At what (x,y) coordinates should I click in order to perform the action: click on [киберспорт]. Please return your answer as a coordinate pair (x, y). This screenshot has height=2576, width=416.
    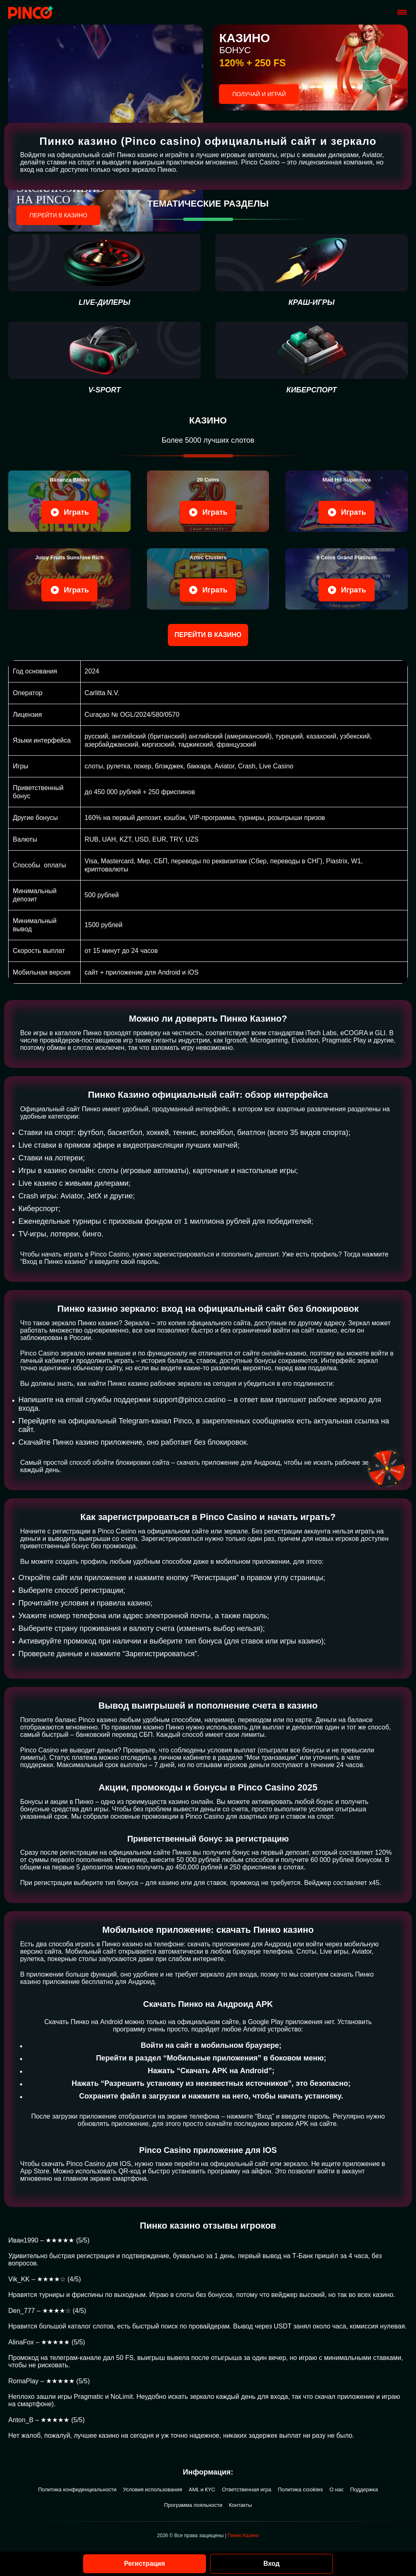
    Looking at the image, I should click on (311, 358).